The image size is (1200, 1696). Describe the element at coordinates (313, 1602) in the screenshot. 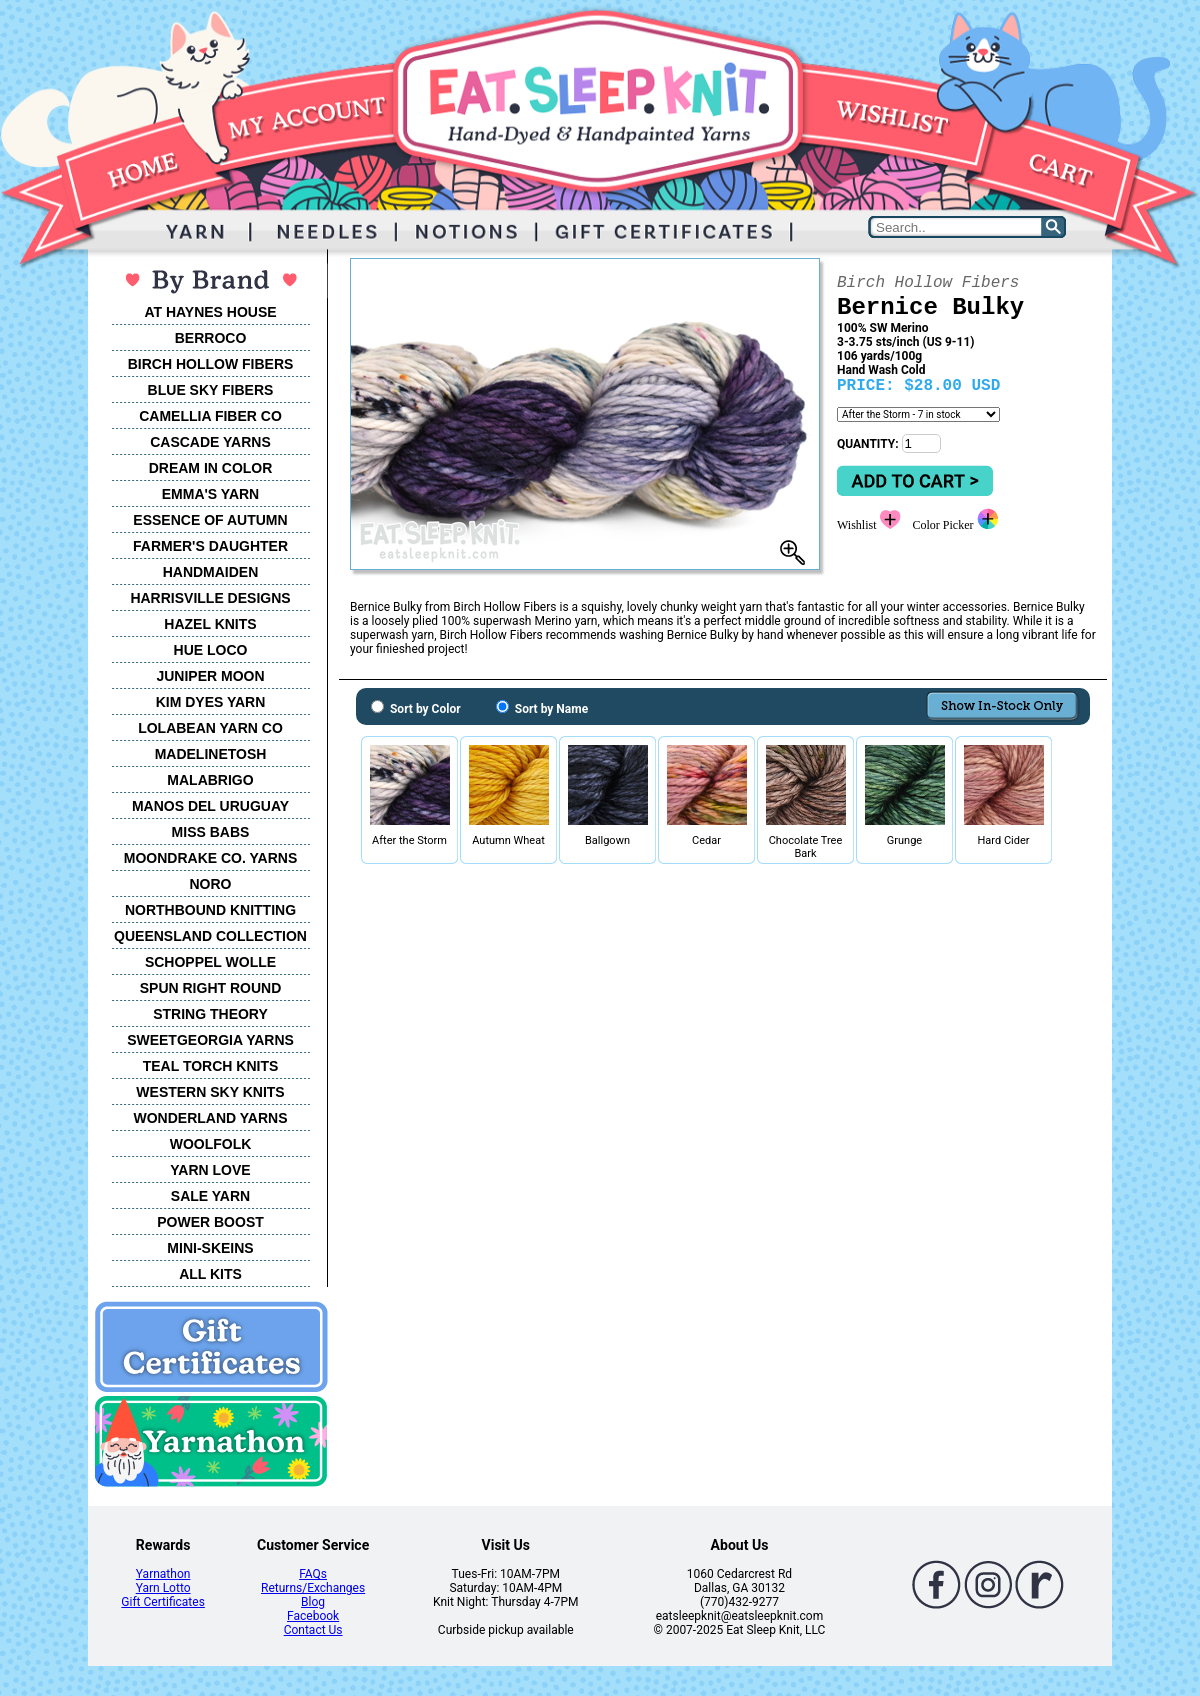

I see `Blog` at that location.